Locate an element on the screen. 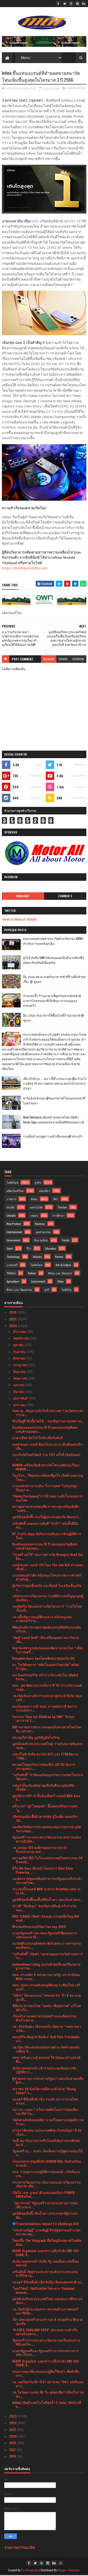  คณะแพทยศาสตร์ สจล. เปิดตัวนวัตกรรม AIEMS สำหรับการแพทย์ฉุกเฉิน is located at coordinates (53, 941).